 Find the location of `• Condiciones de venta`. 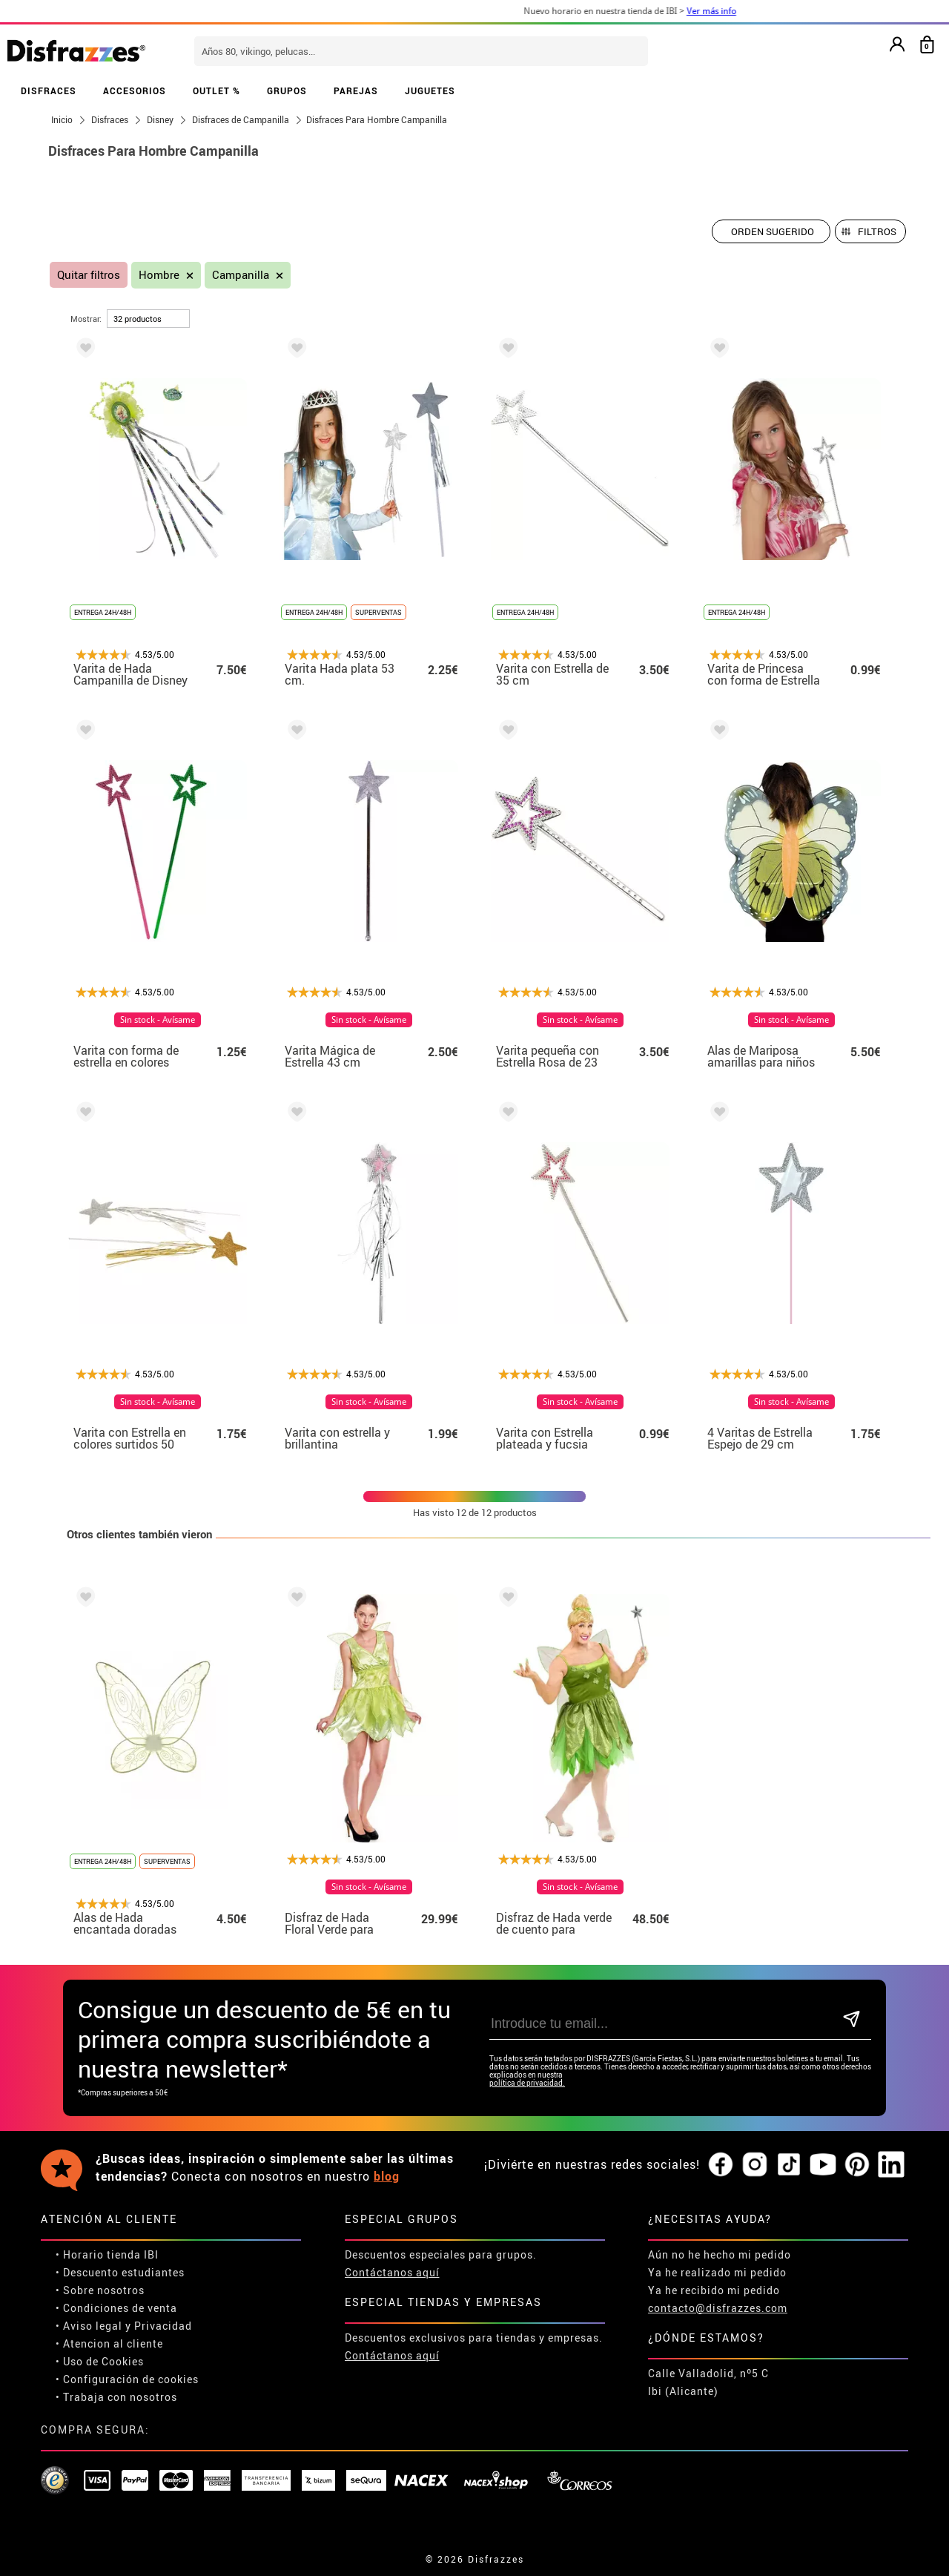

• Condiciones de venta is located at coordinates (116, 2308).